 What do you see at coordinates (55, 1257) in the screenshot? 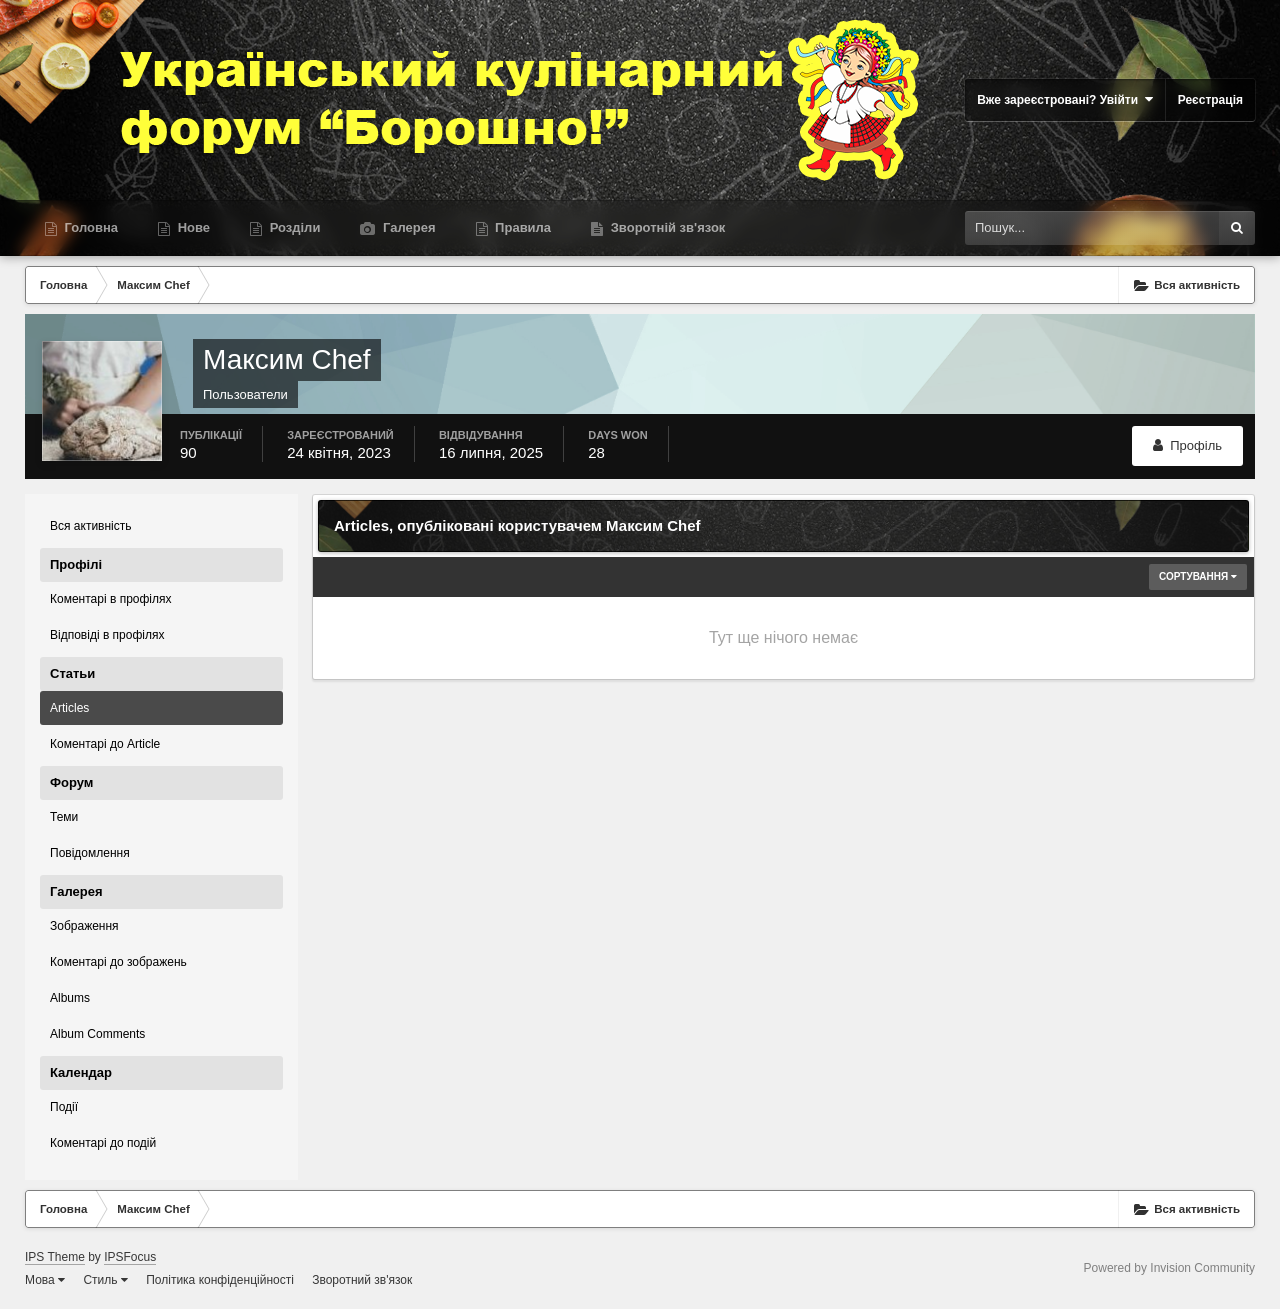
I see `IPS Theme` at bounding box center [55, 1257].